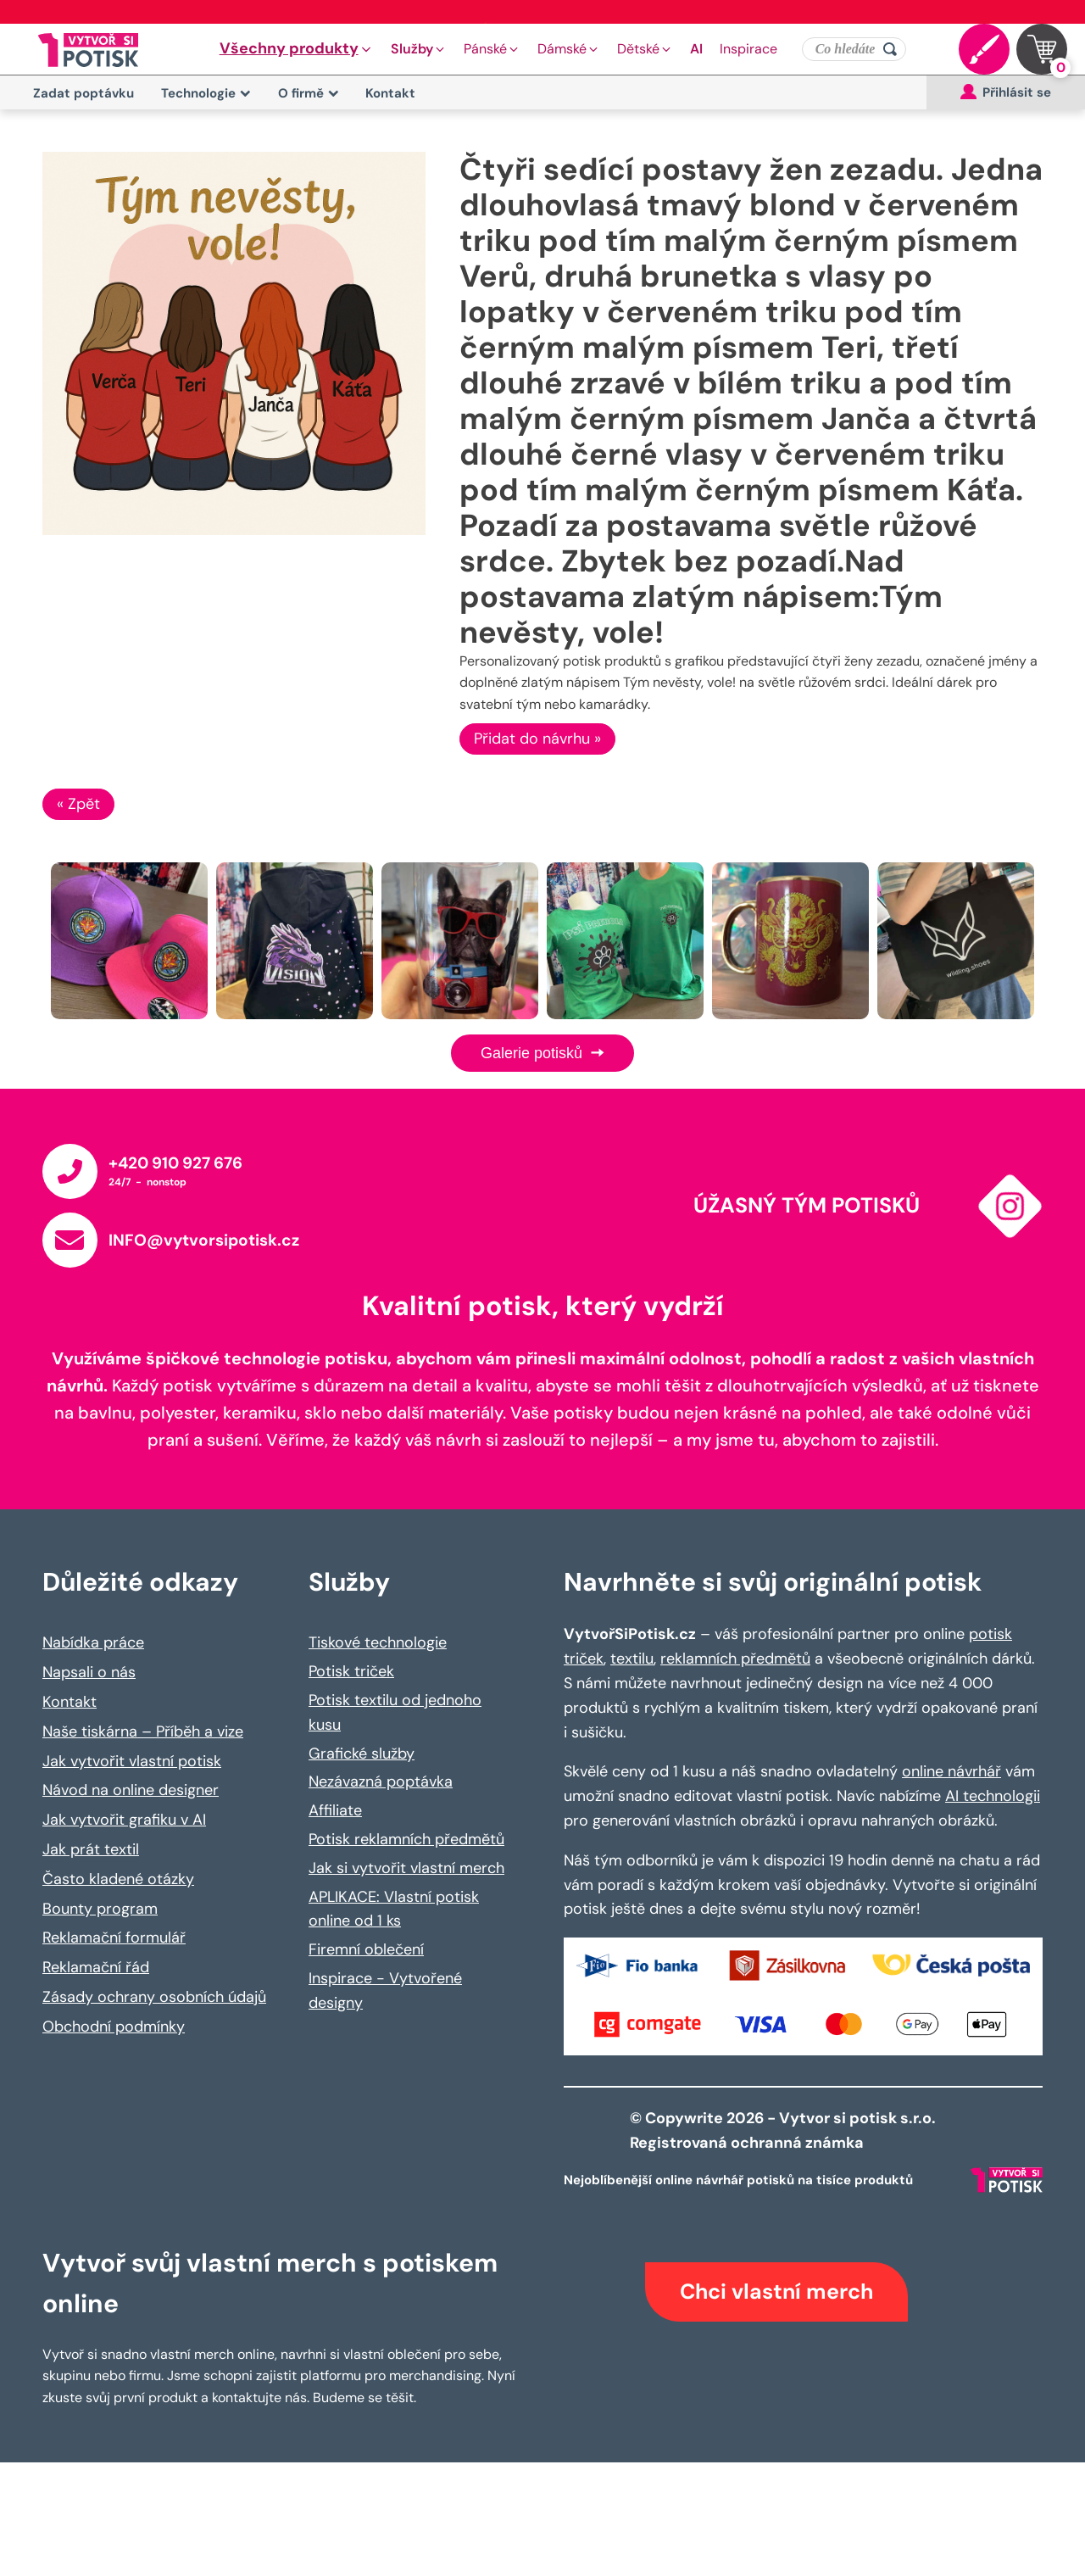 The width and height of the screenshot is (1085, 2576). I want to click on Nezávazná poptávka, so click(381, 1781).